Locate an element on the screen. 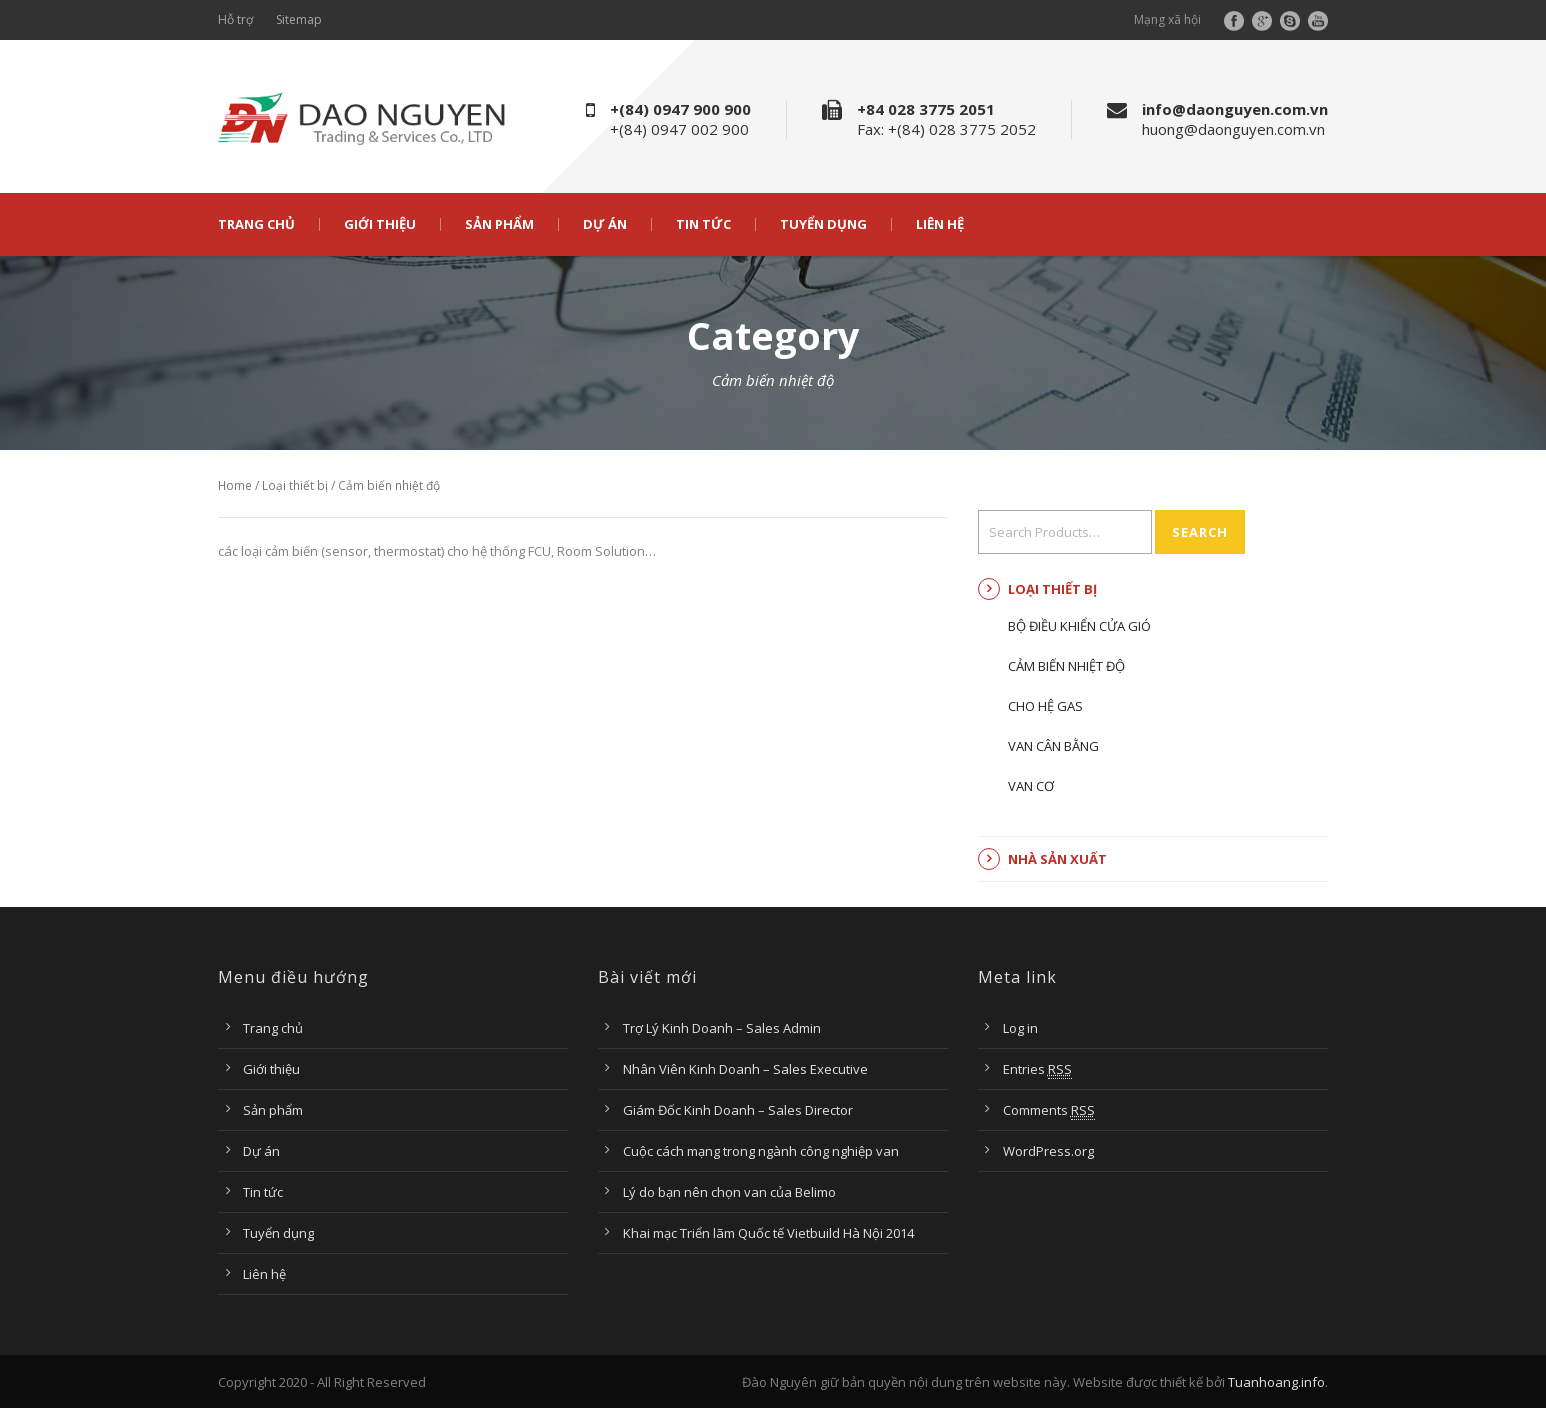 The width and height of the screenshot is (1546, 1408). Comments is located at coordinates (1049, 1110).